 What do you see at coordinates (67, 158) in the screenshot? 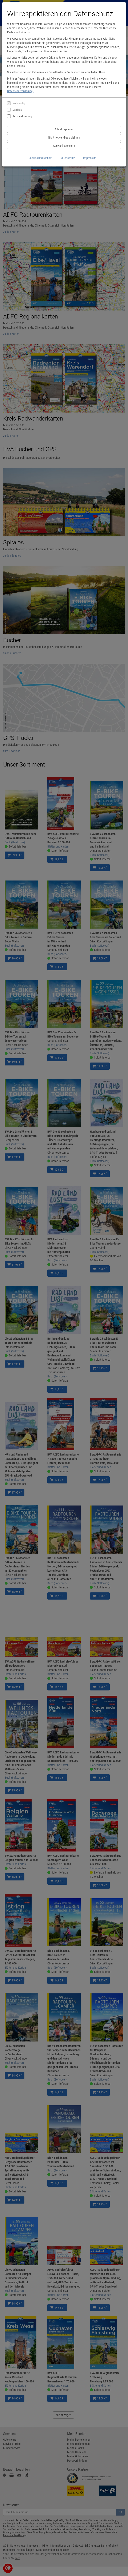
I see `Datenschutz [Datenschutzerklärung anzeigen]` at bounding box center [67, 158].